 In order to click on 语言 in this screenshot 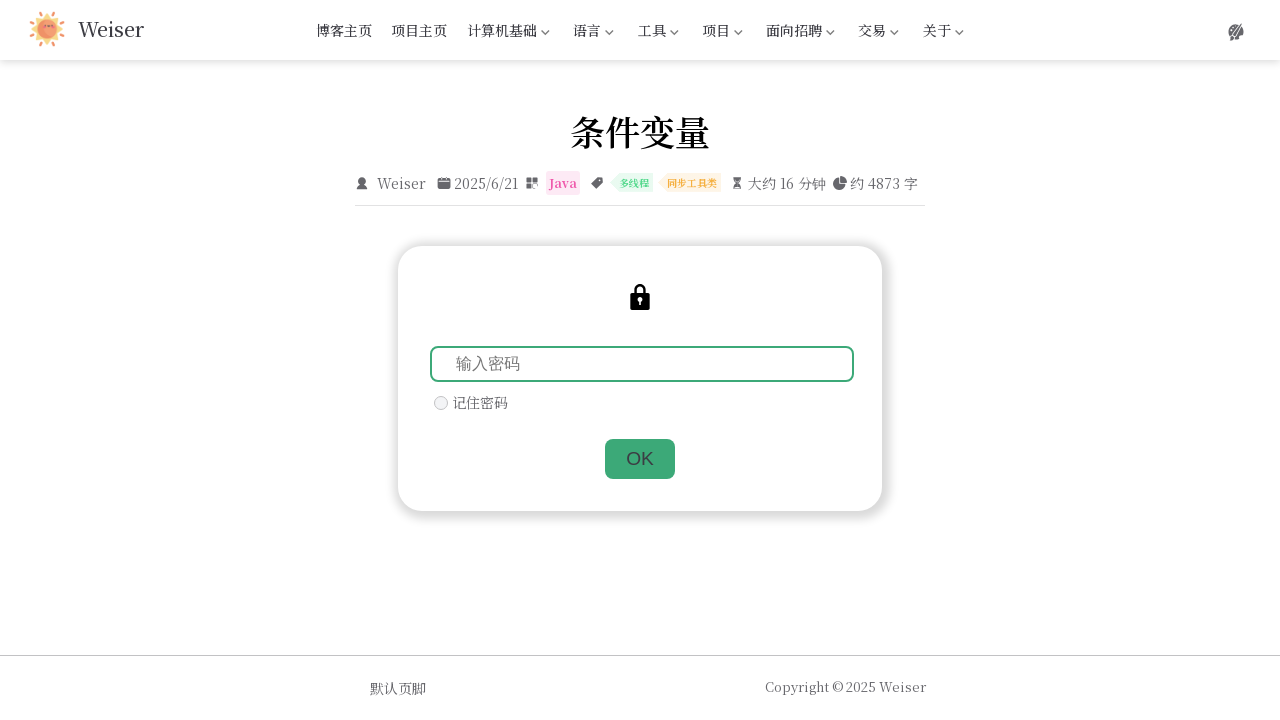, I will do `click(592, 33)`.